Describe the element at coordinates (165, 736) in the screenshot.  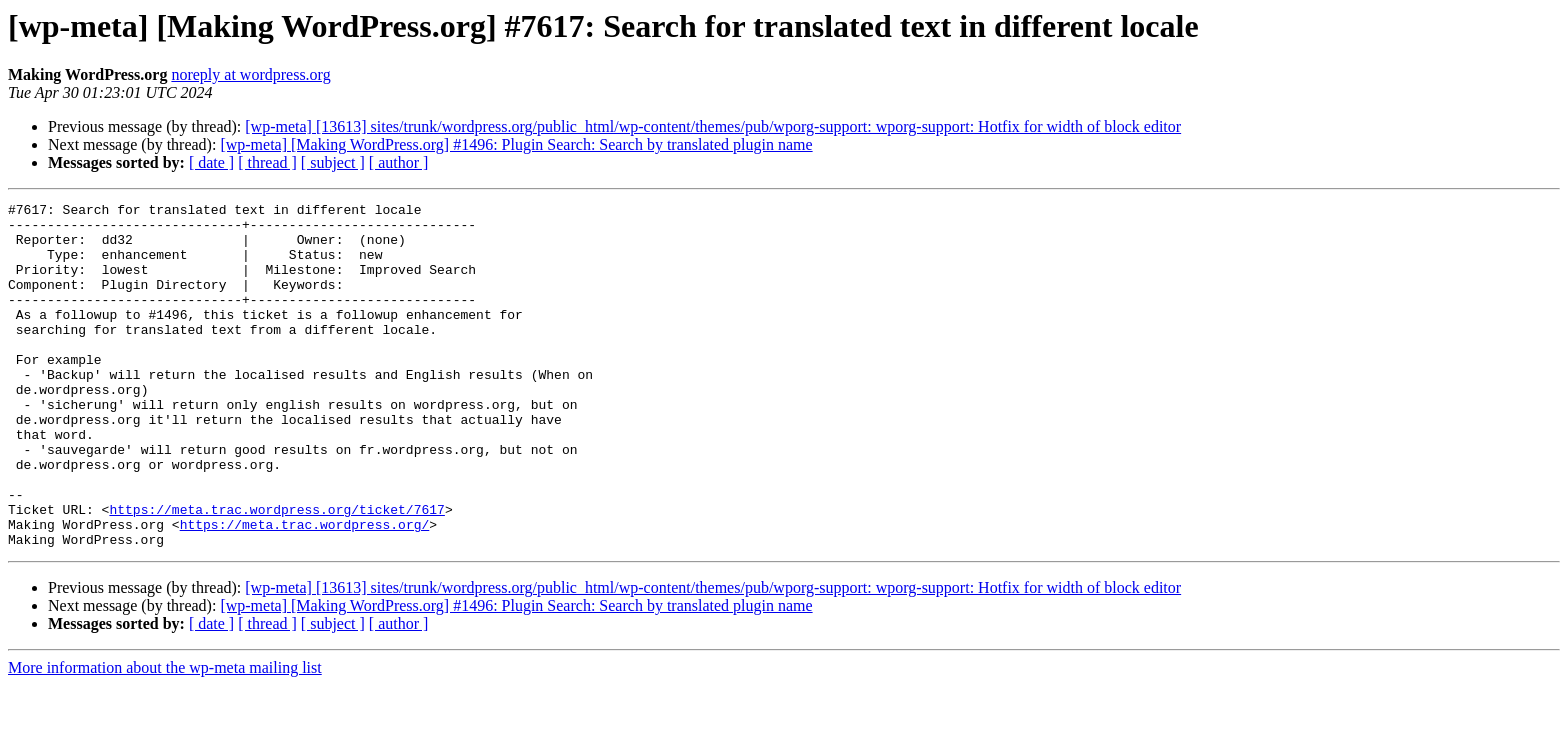
I see `More information about the wp-meta mailing list` at that location.